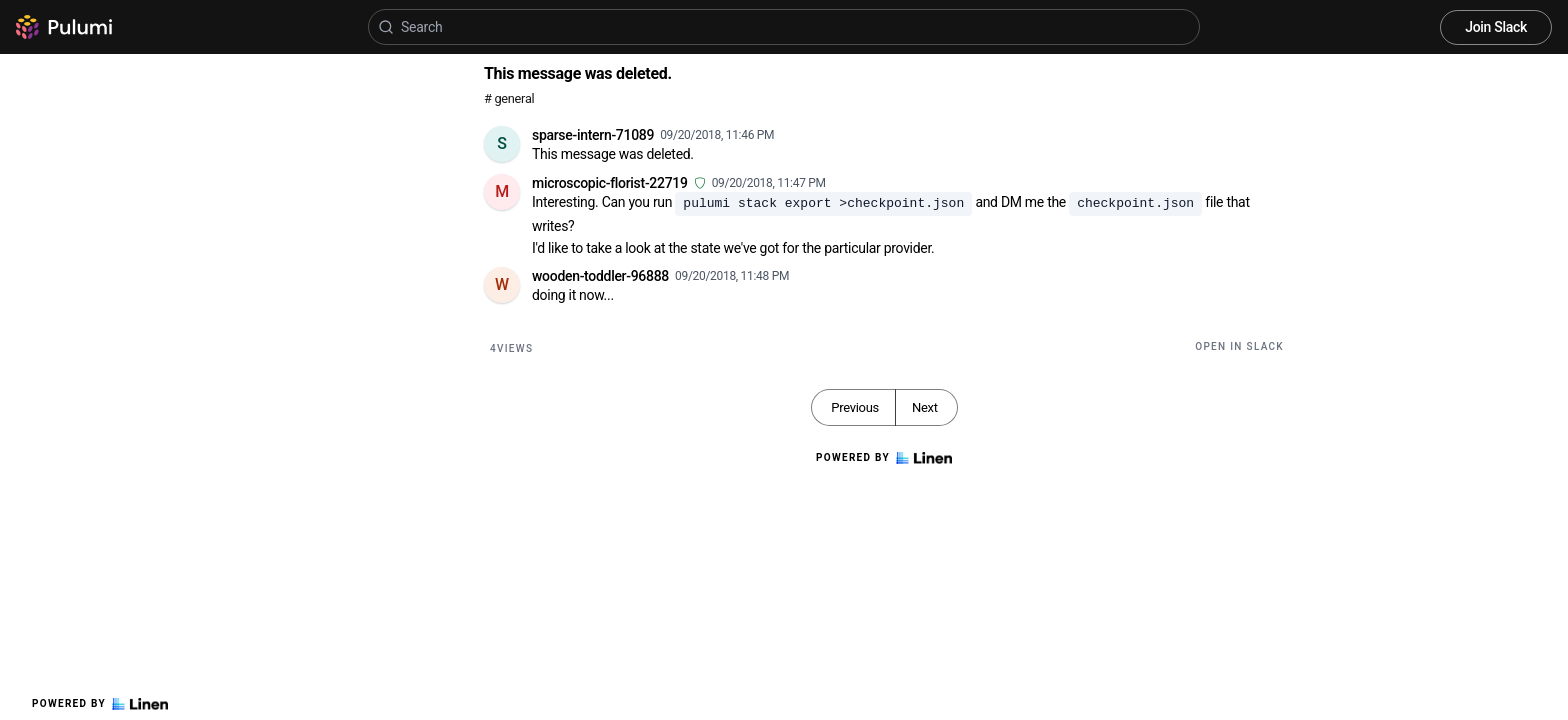  I want to click on Open in Slack, so click(1239, 346).